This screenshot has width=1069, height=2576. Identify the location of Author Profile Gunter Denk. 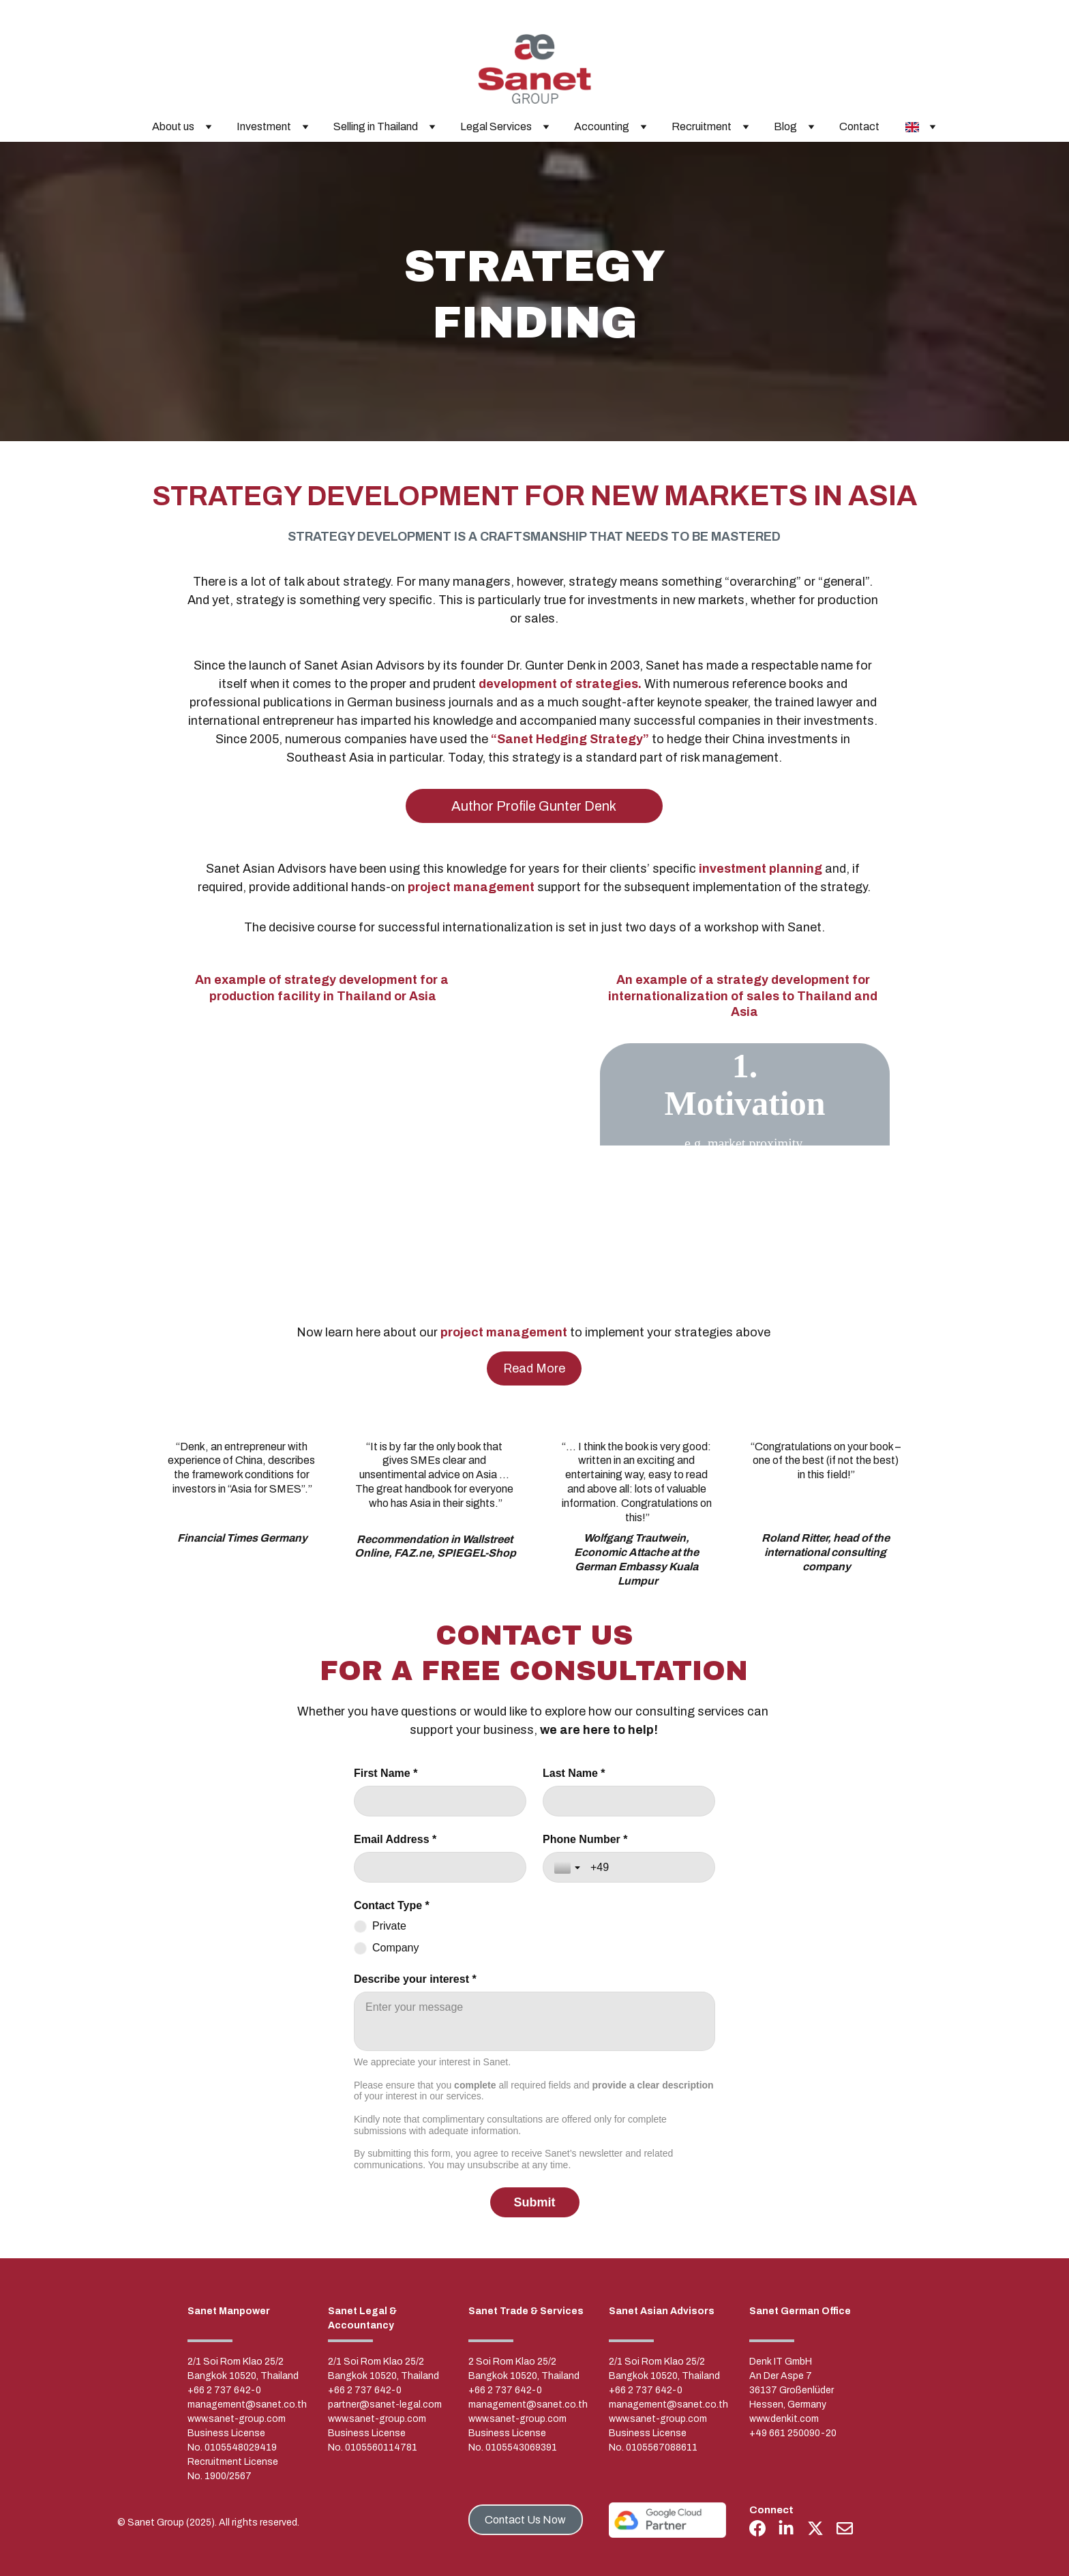
(533, 805).